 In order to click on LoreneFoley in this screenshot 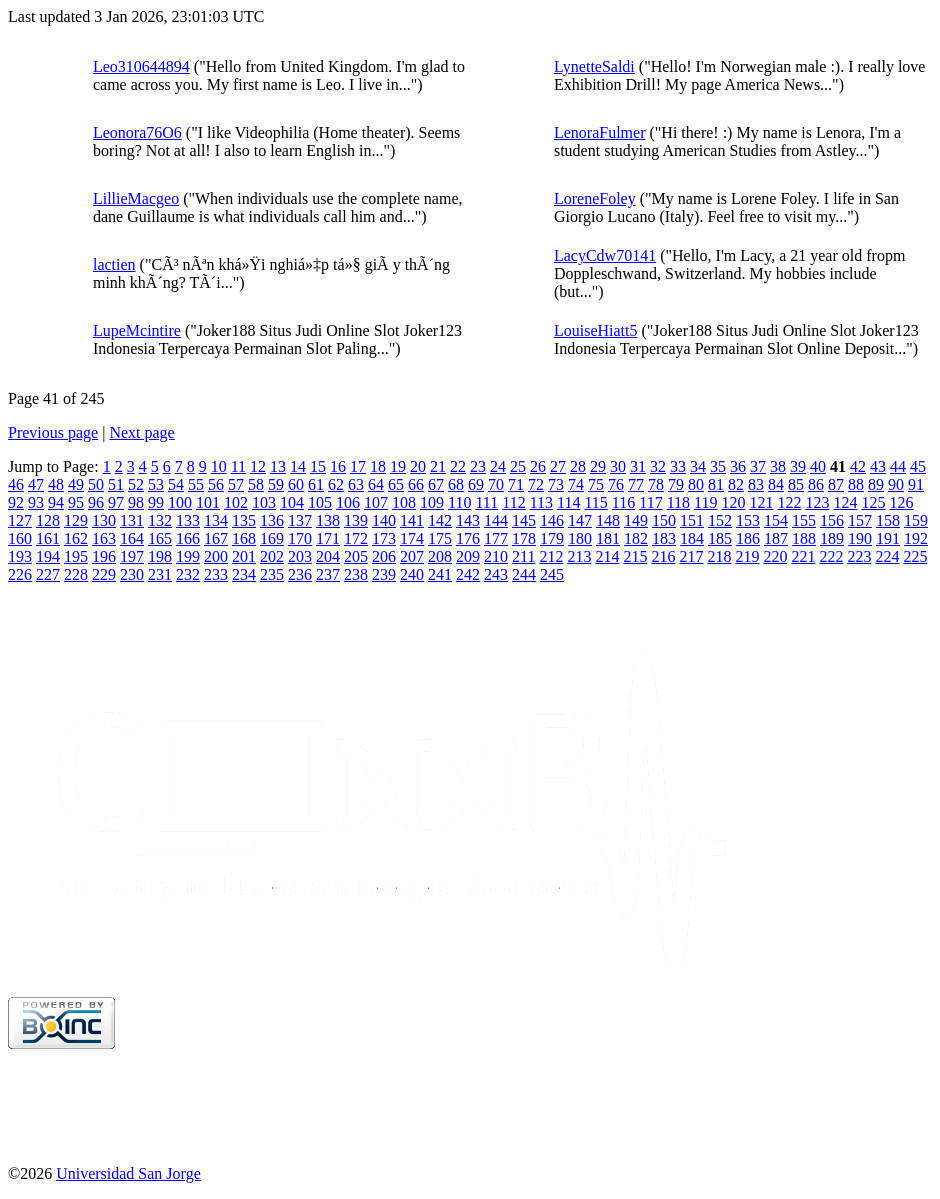, I will do `click(595, 198)`.